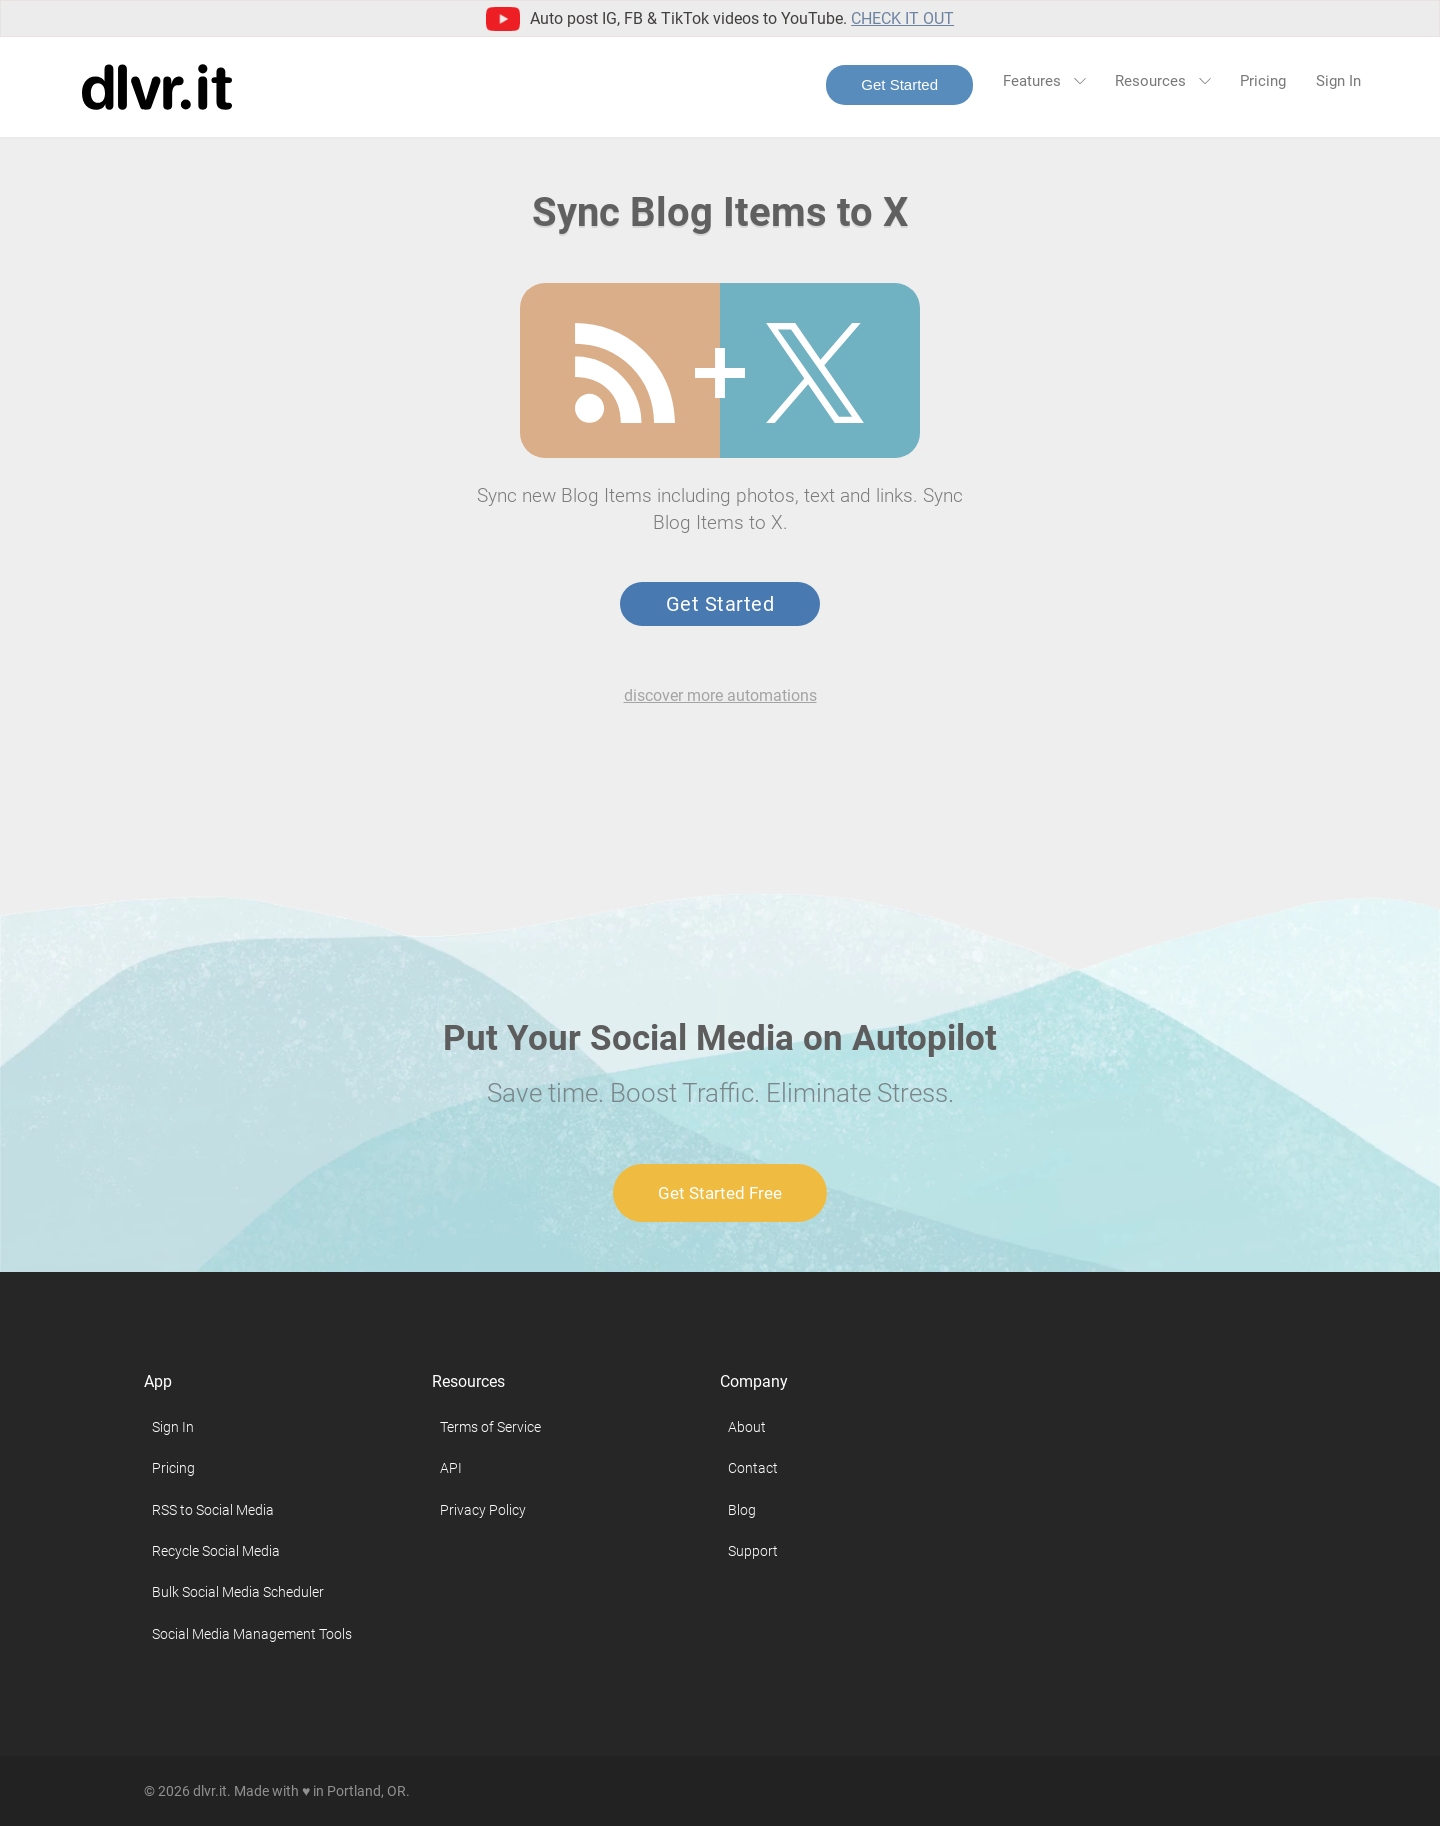  What do you see at coordinates (899, 84) in the screenshot?
I see `Get Started` at bounding box center [899, 84].